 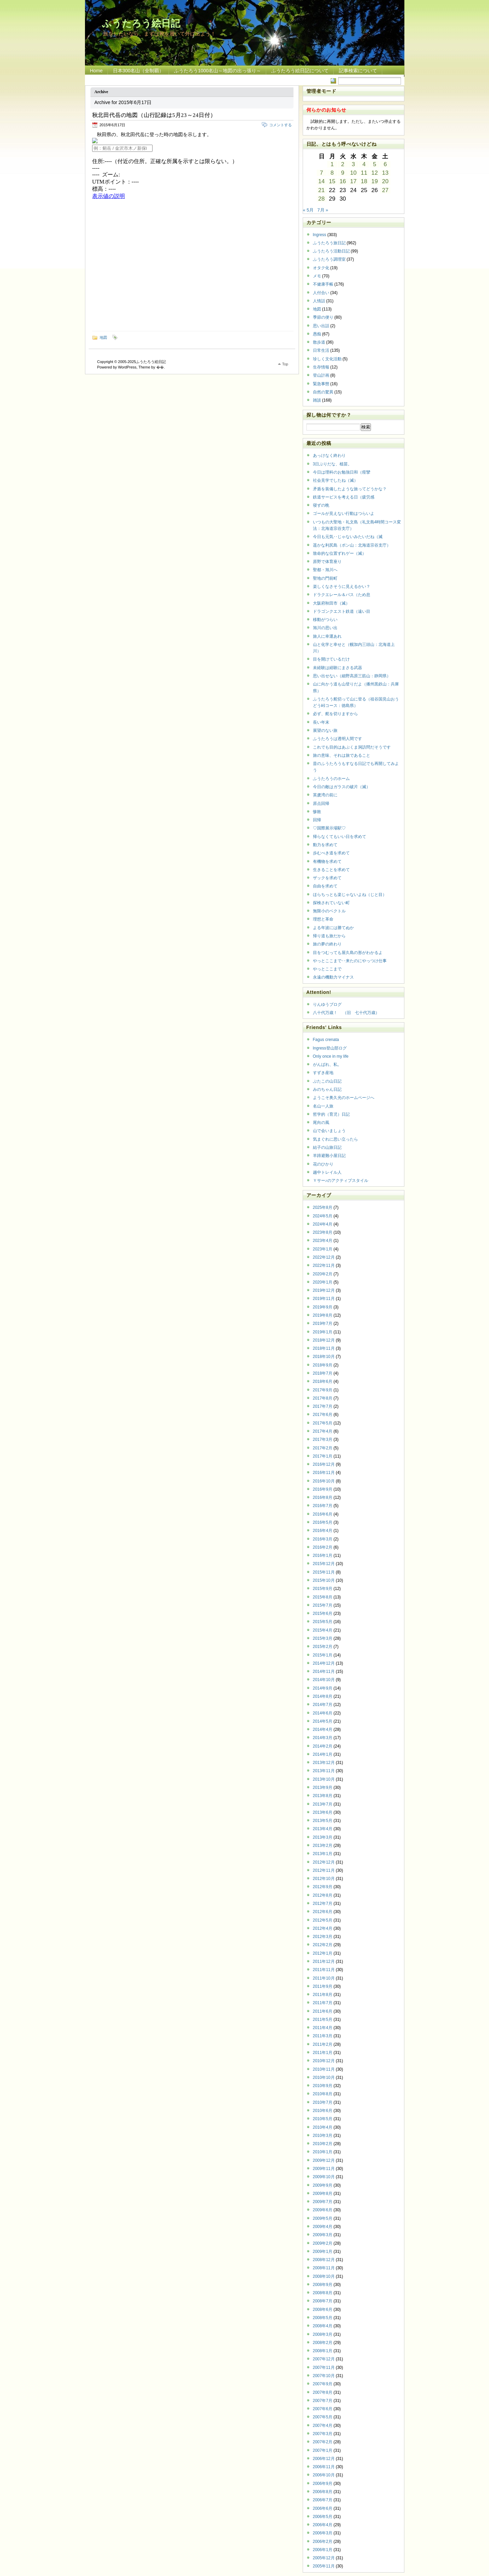 What do you see at coordinates (324, 1572) in the screenshot?
I see `2015年11月` at bounding box center [324, 1572].